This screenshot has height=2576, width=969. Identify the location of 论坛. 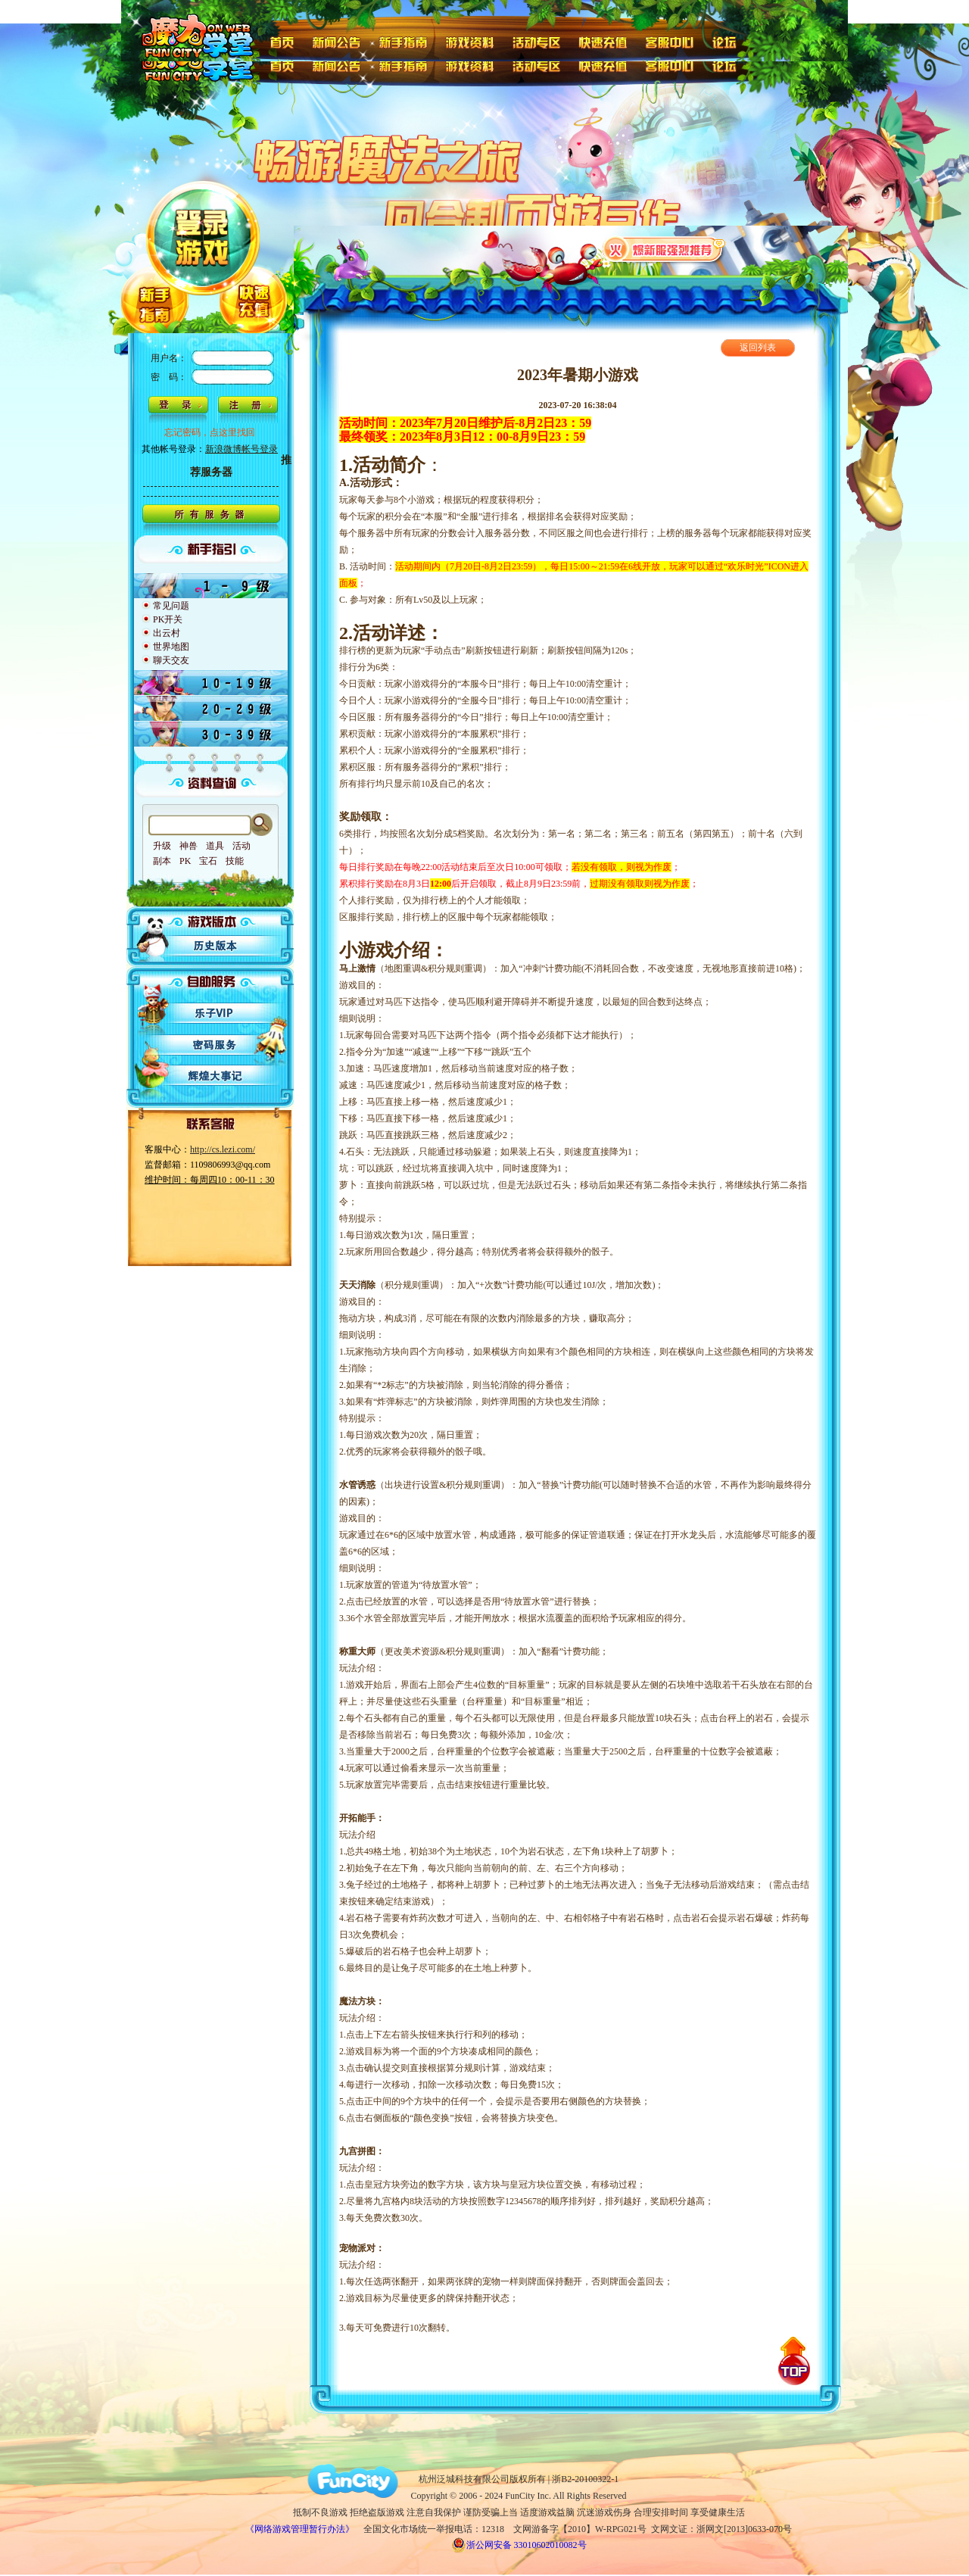
(728, 41).